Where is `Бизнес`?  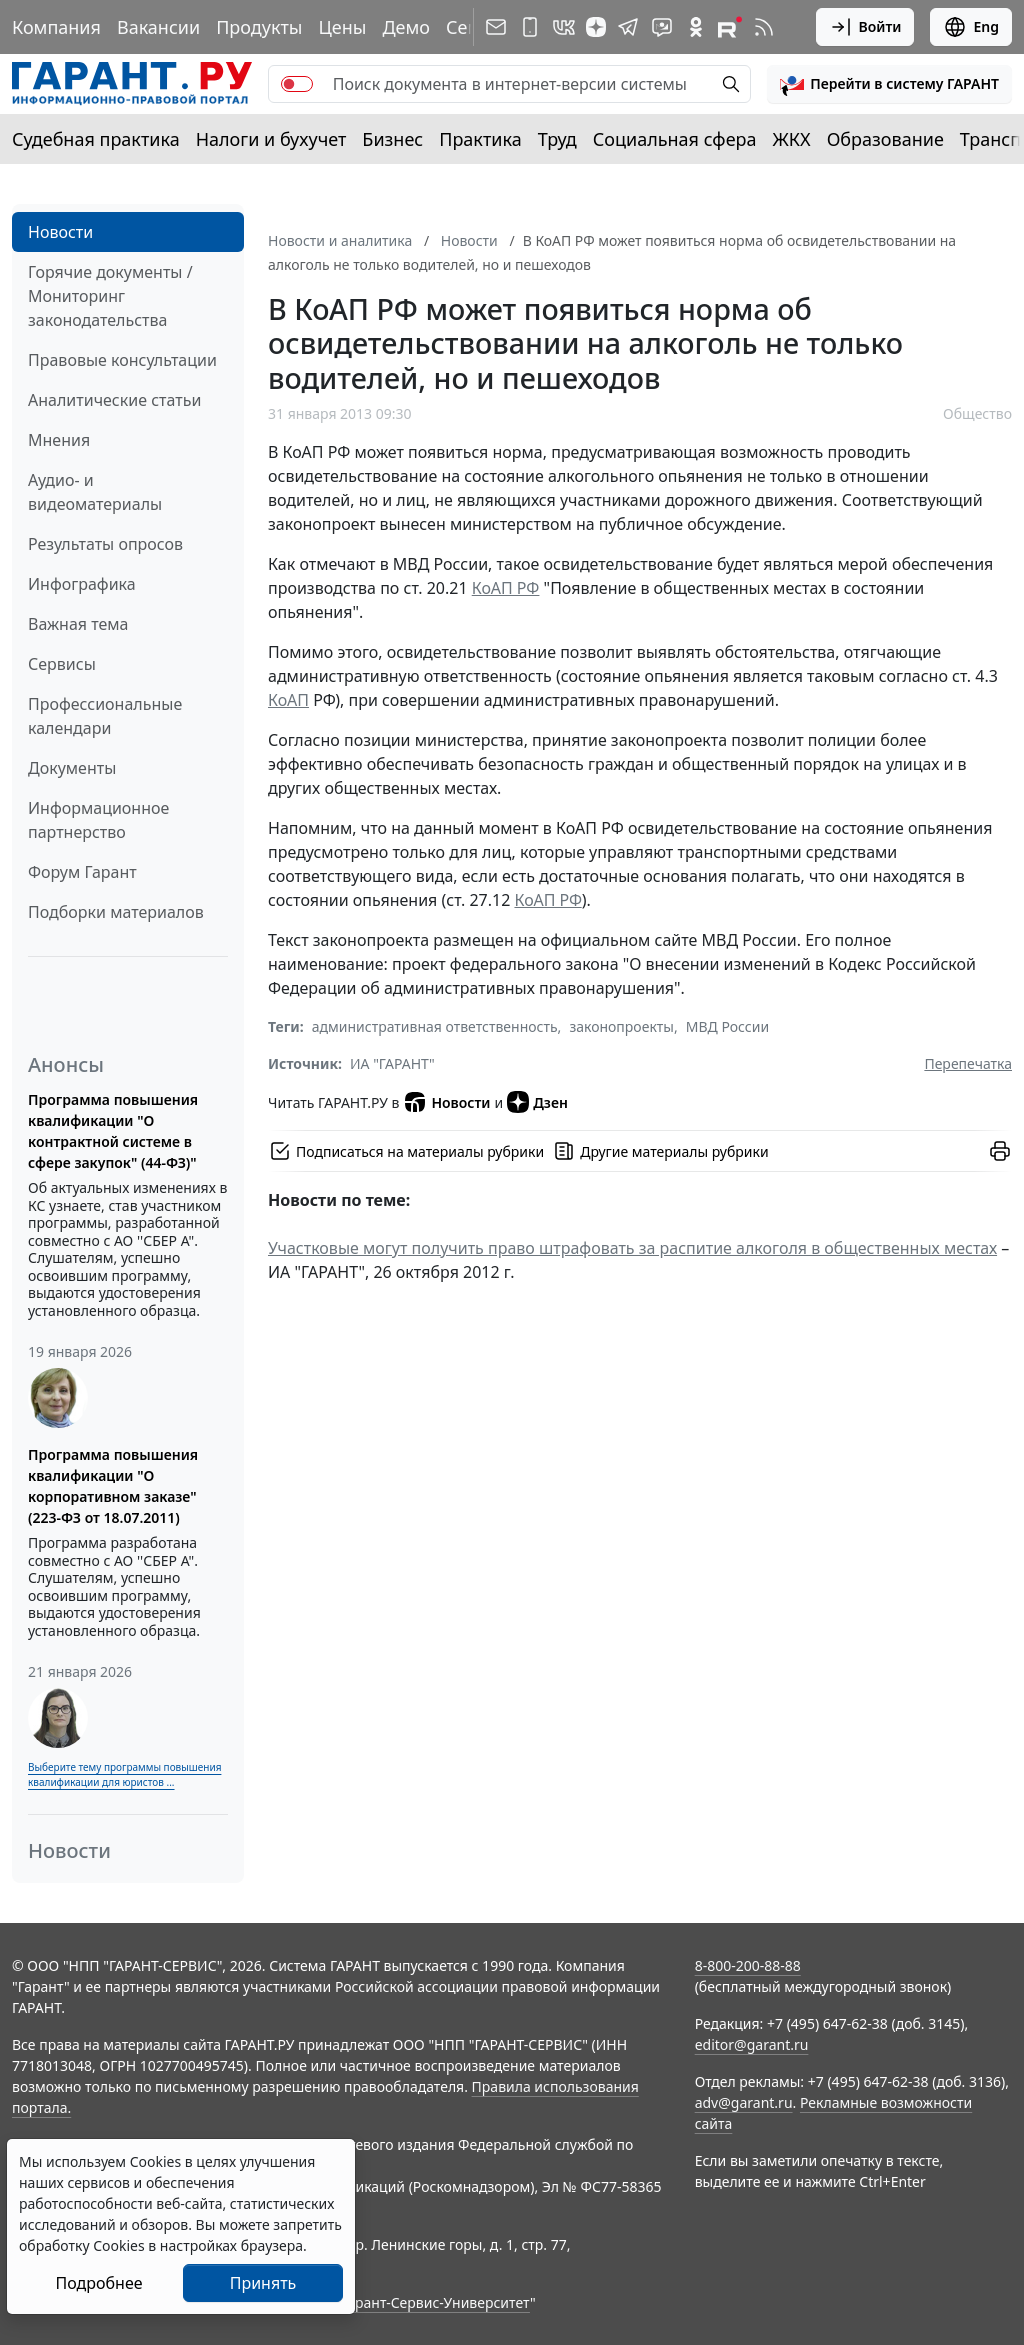 Бизнес is located at coordinates (392, 139).